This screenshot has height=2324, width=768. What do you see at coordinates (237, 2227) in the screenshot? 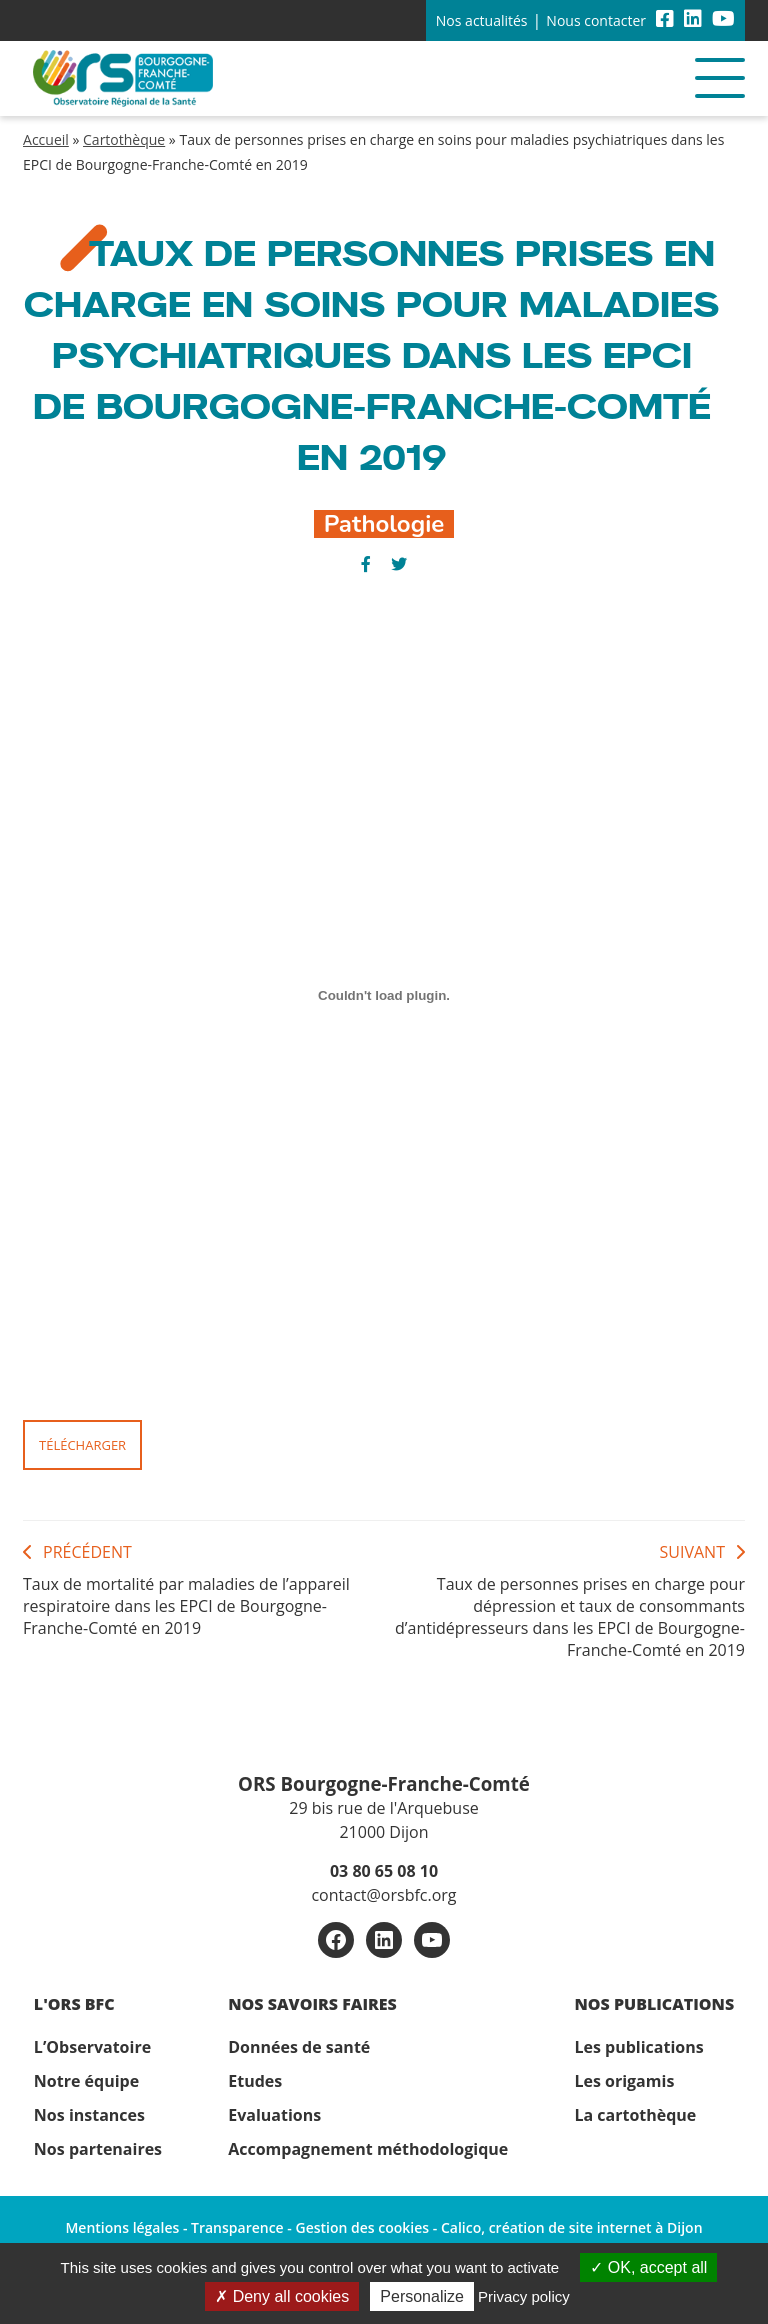
I see `Transparence` at bounding box center [237, 2227].